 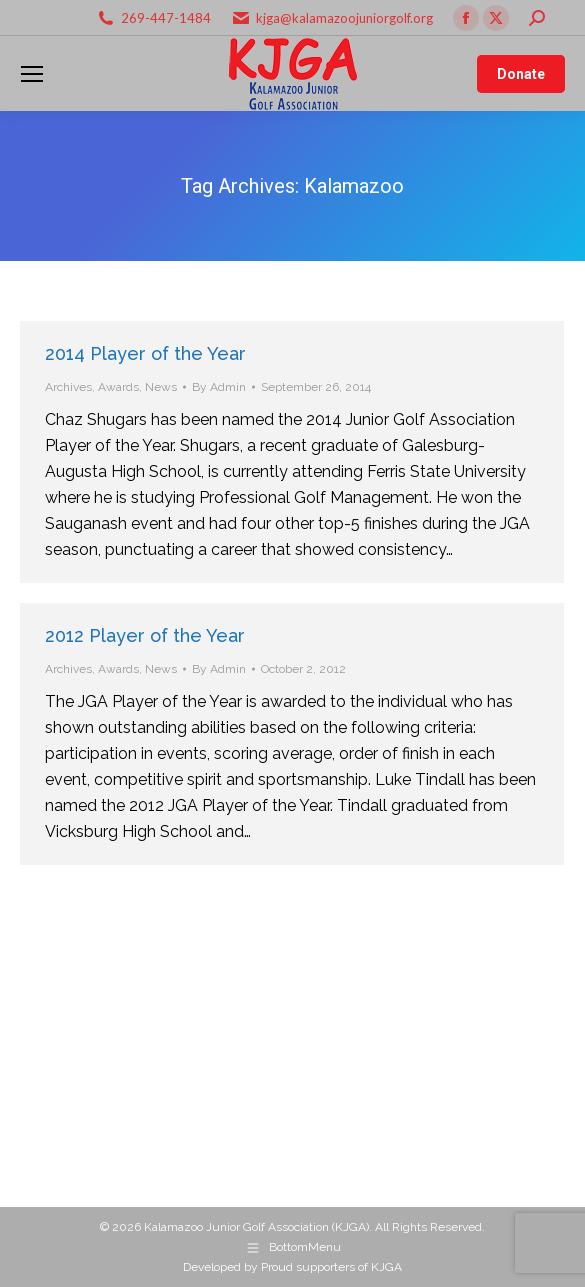 I want to click on 2014 Player of the Year, so click(x=145, y=353).